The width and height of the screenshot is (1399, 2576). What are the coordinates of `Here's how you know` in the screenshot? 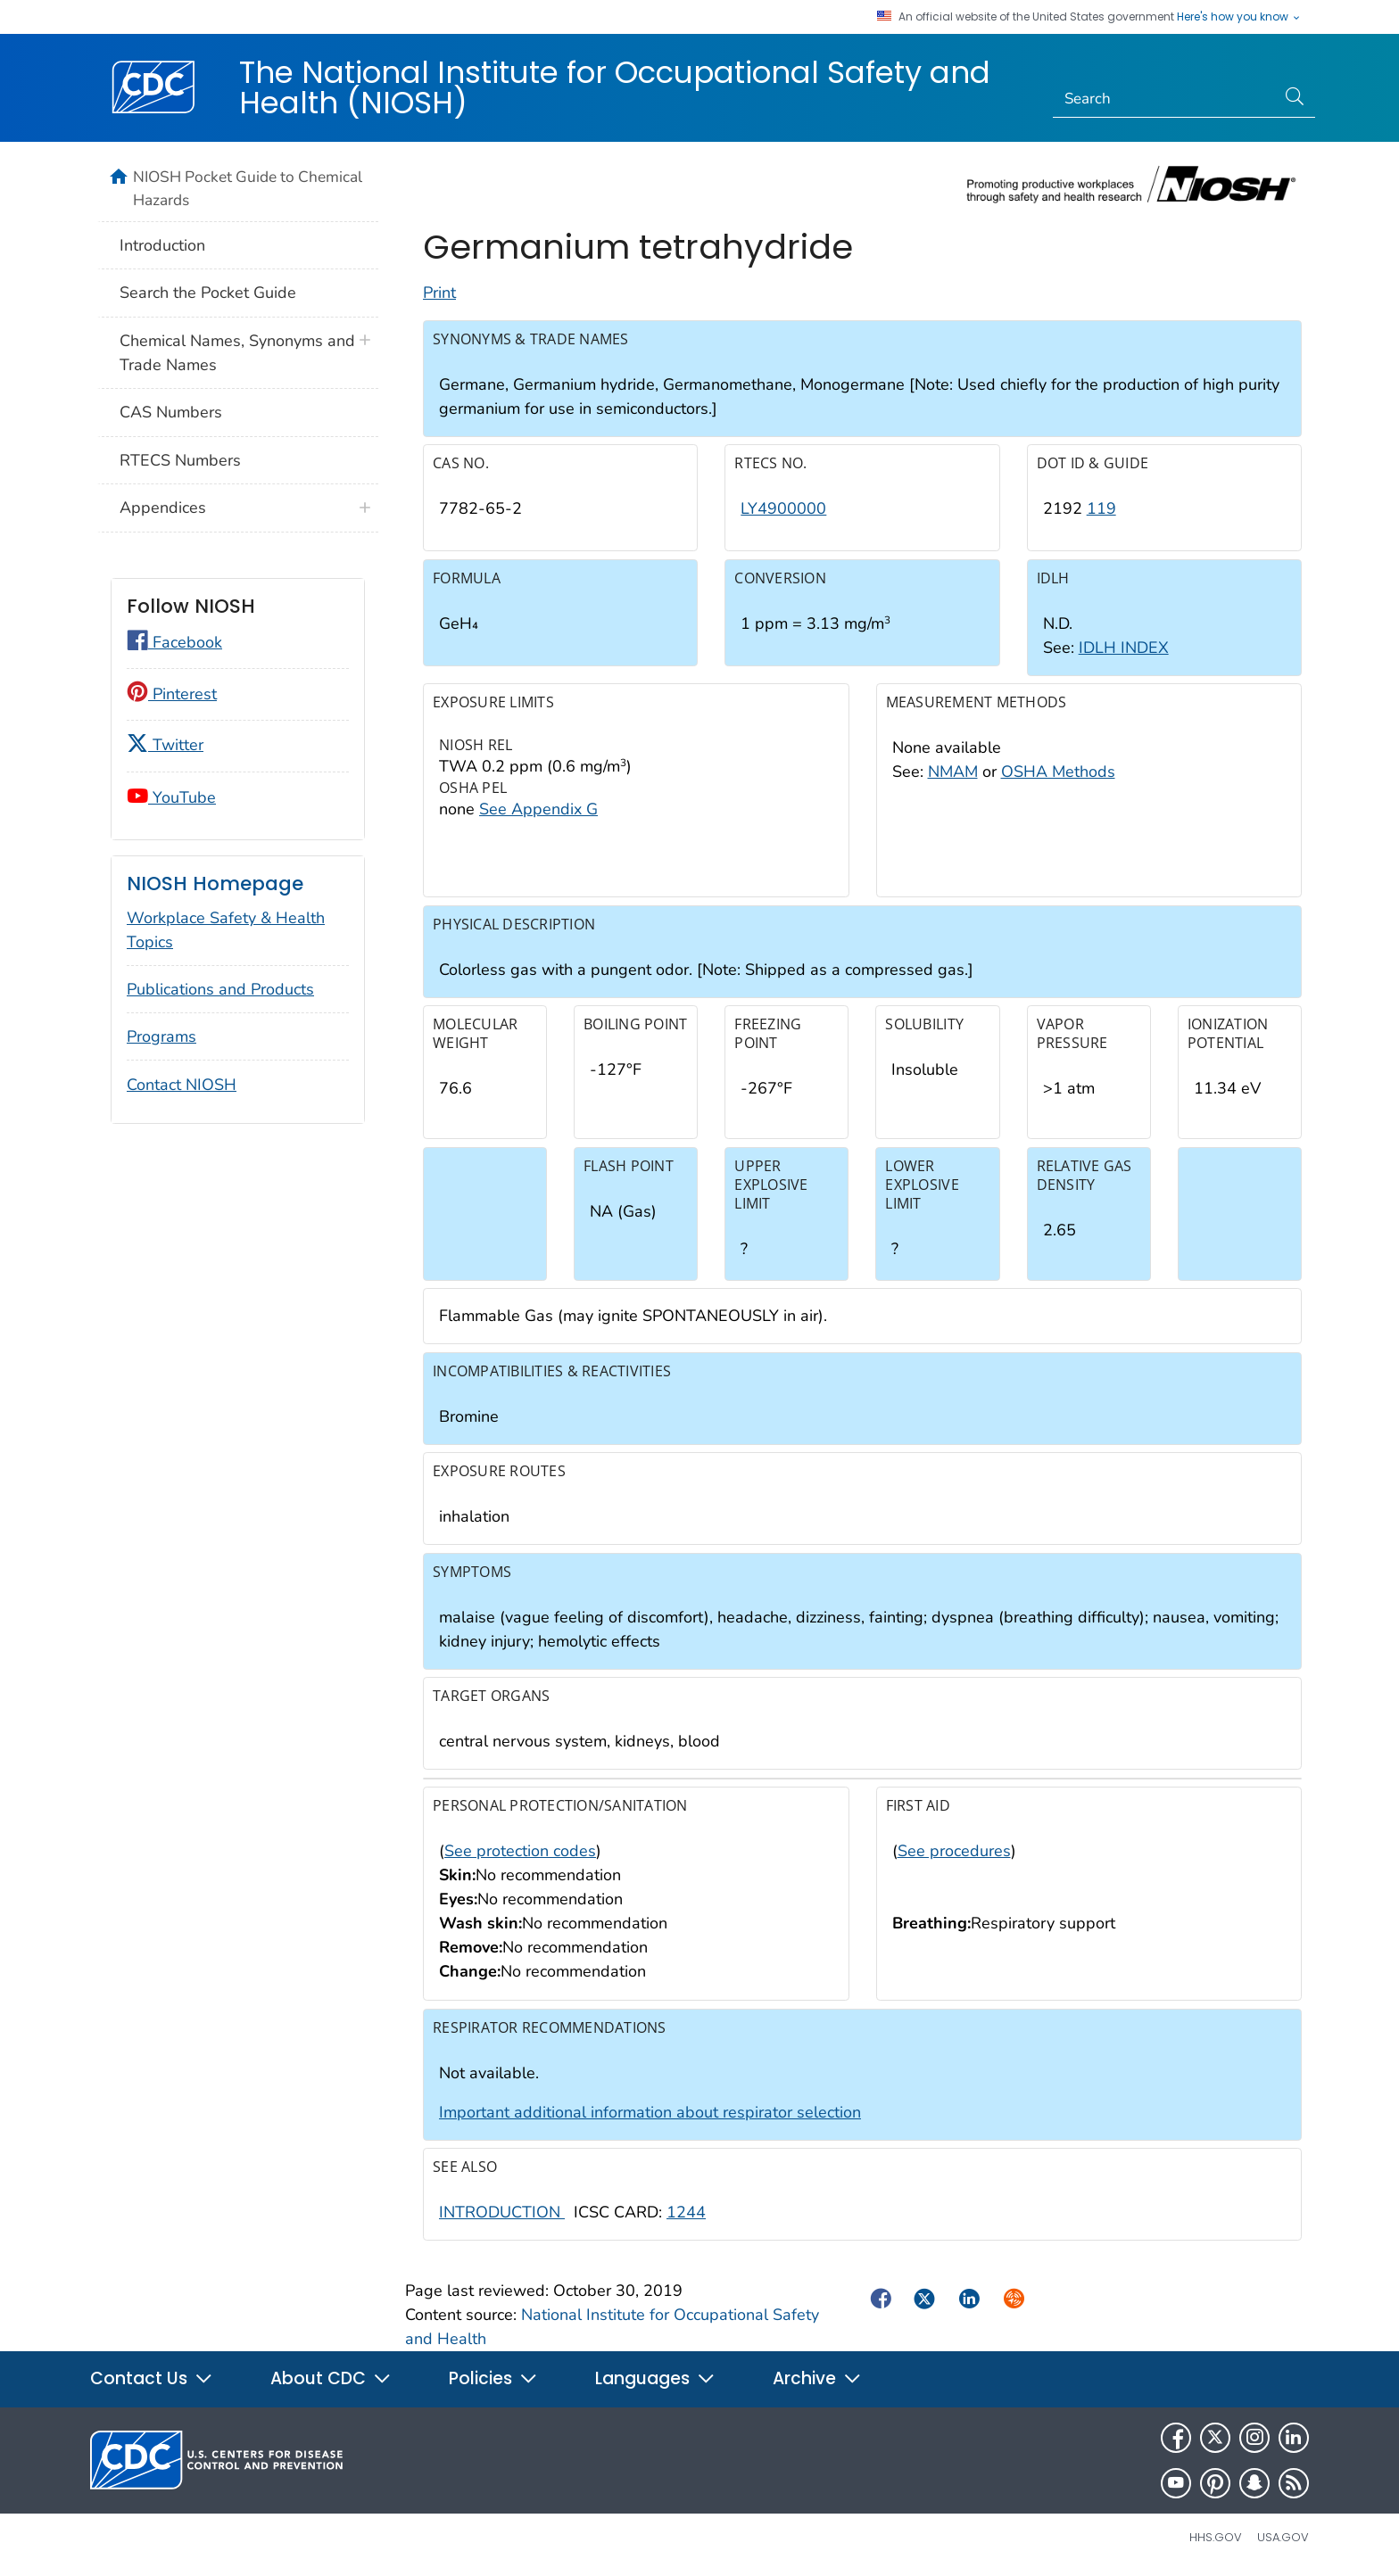 It's located at (1239, 17).